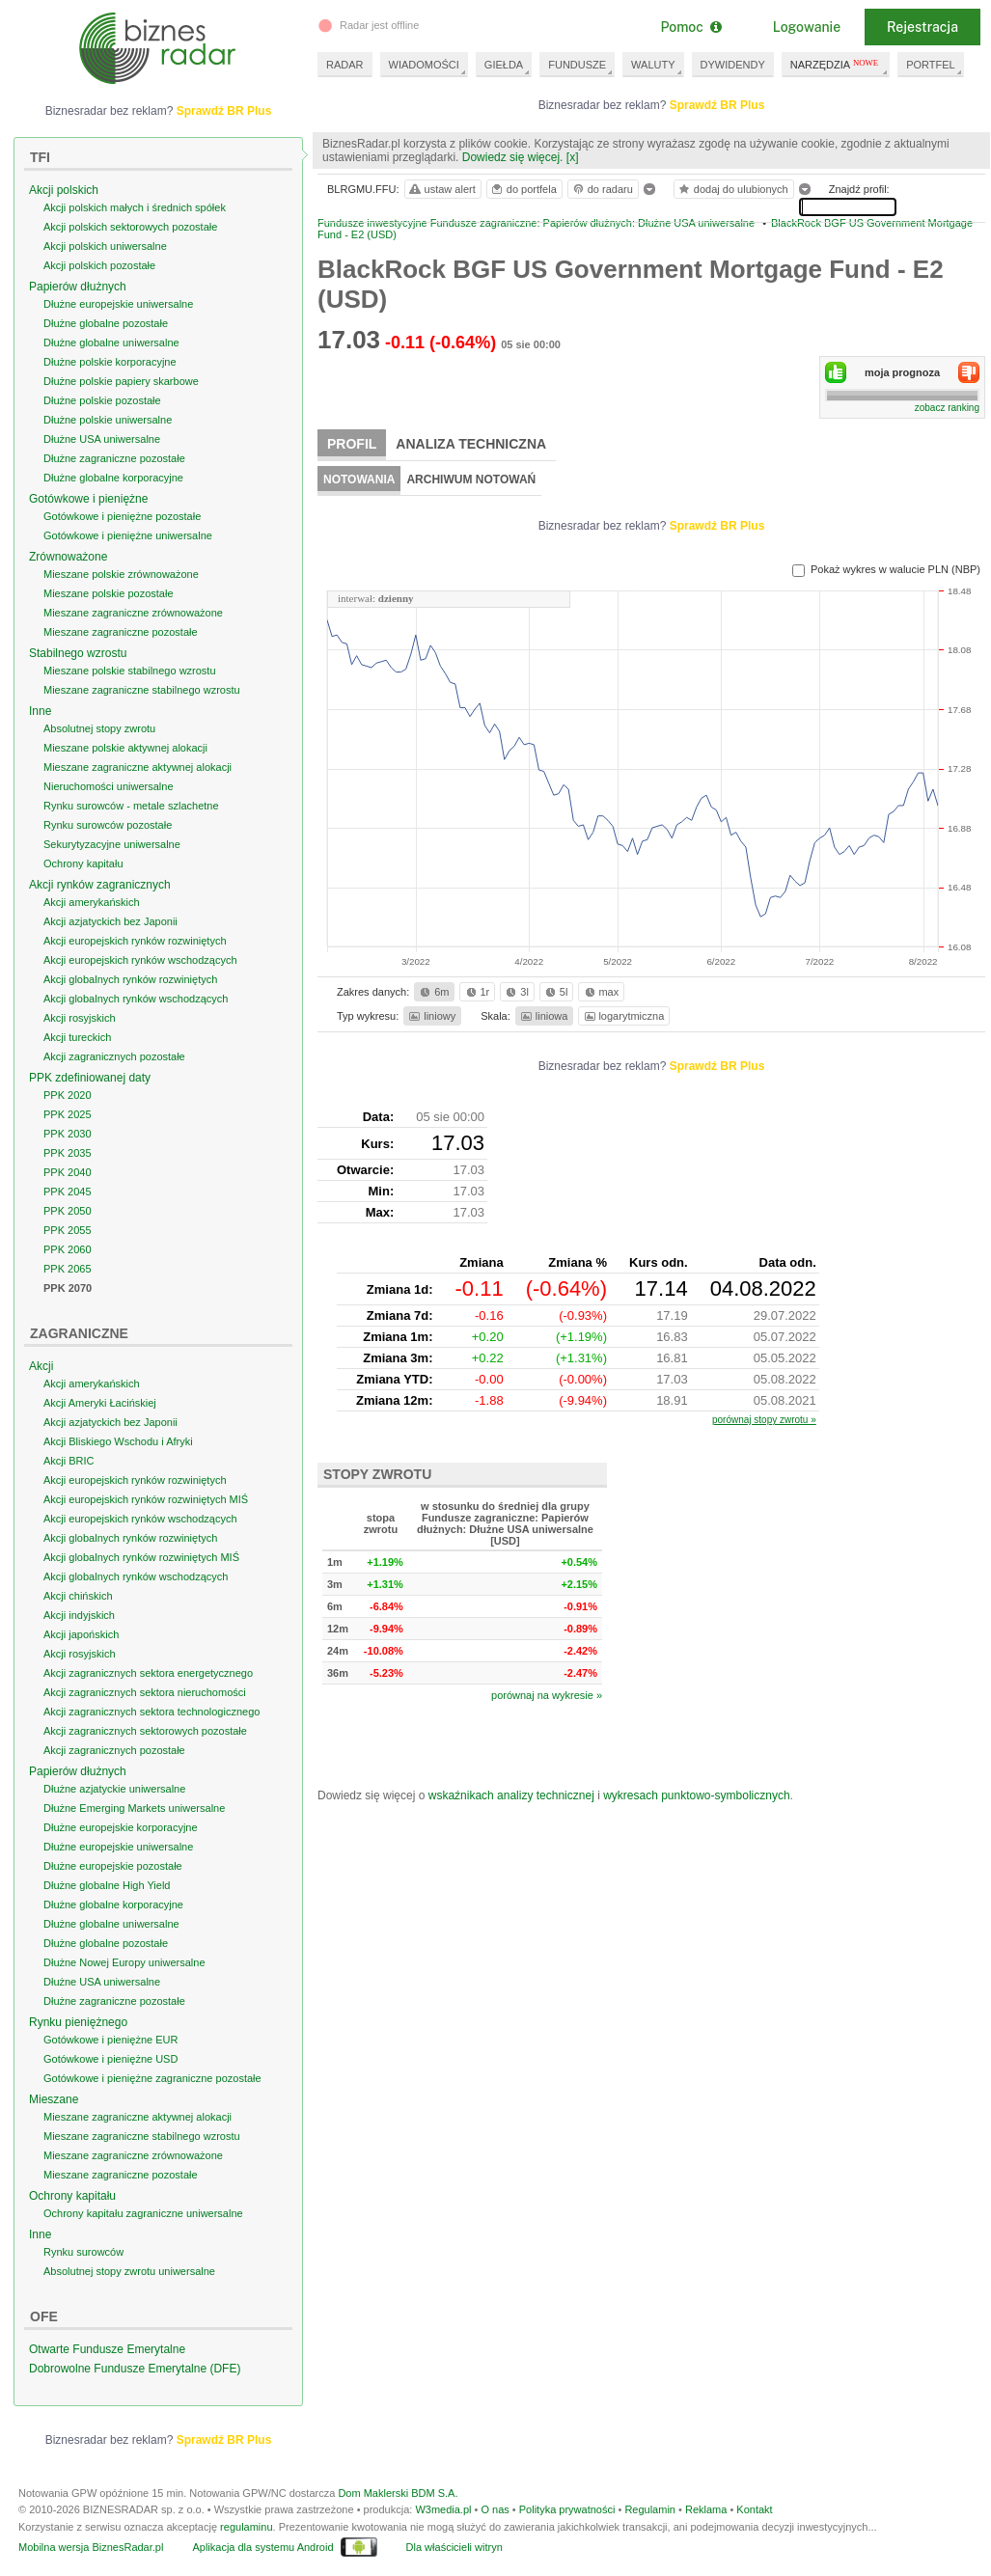 This screenshot has height=2576, width=991. Describe the element at coordinates (130, 227) in the screenshot. I see `Akcji polskich sektorowych pozostałe` at that location.